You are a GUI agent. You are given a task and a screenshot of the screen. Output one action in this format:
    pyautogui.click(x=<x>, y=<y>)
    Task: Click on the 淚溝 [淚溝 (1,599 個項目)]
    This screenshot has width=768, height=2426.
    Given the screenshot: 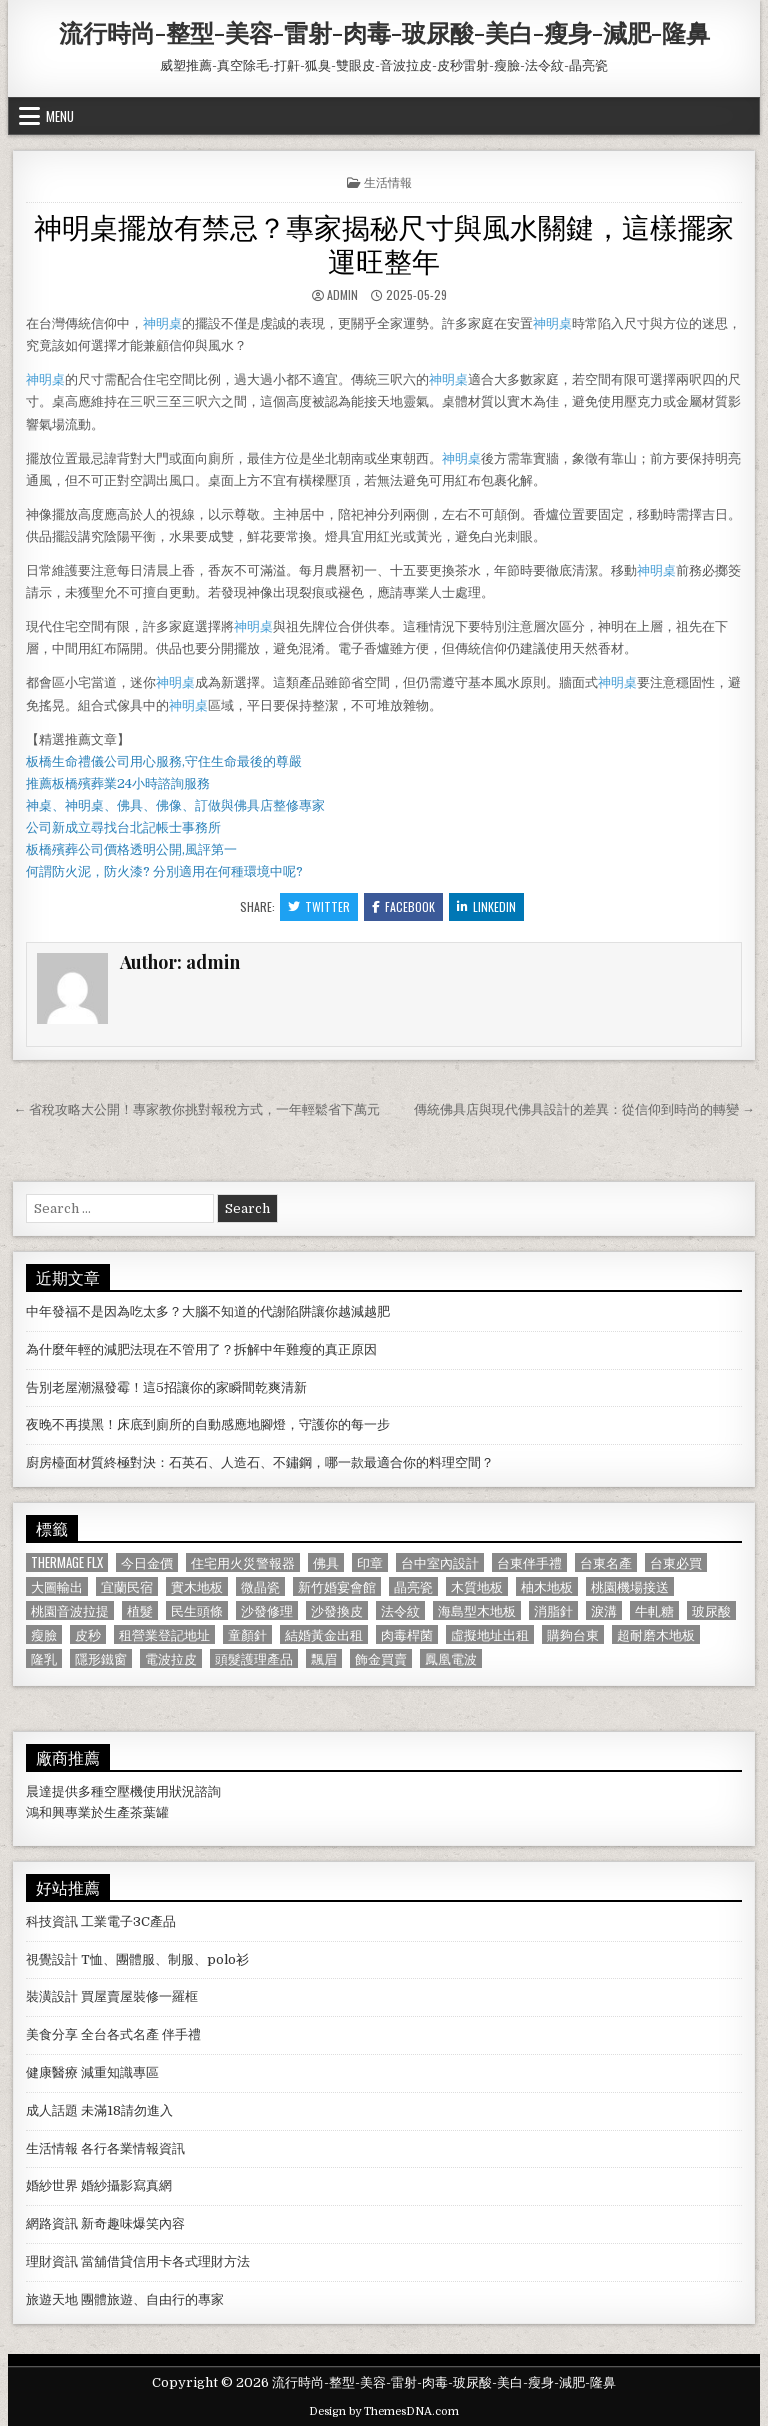 What is the action you would take?
    pyautogui.click(x=604, y=1610)
    